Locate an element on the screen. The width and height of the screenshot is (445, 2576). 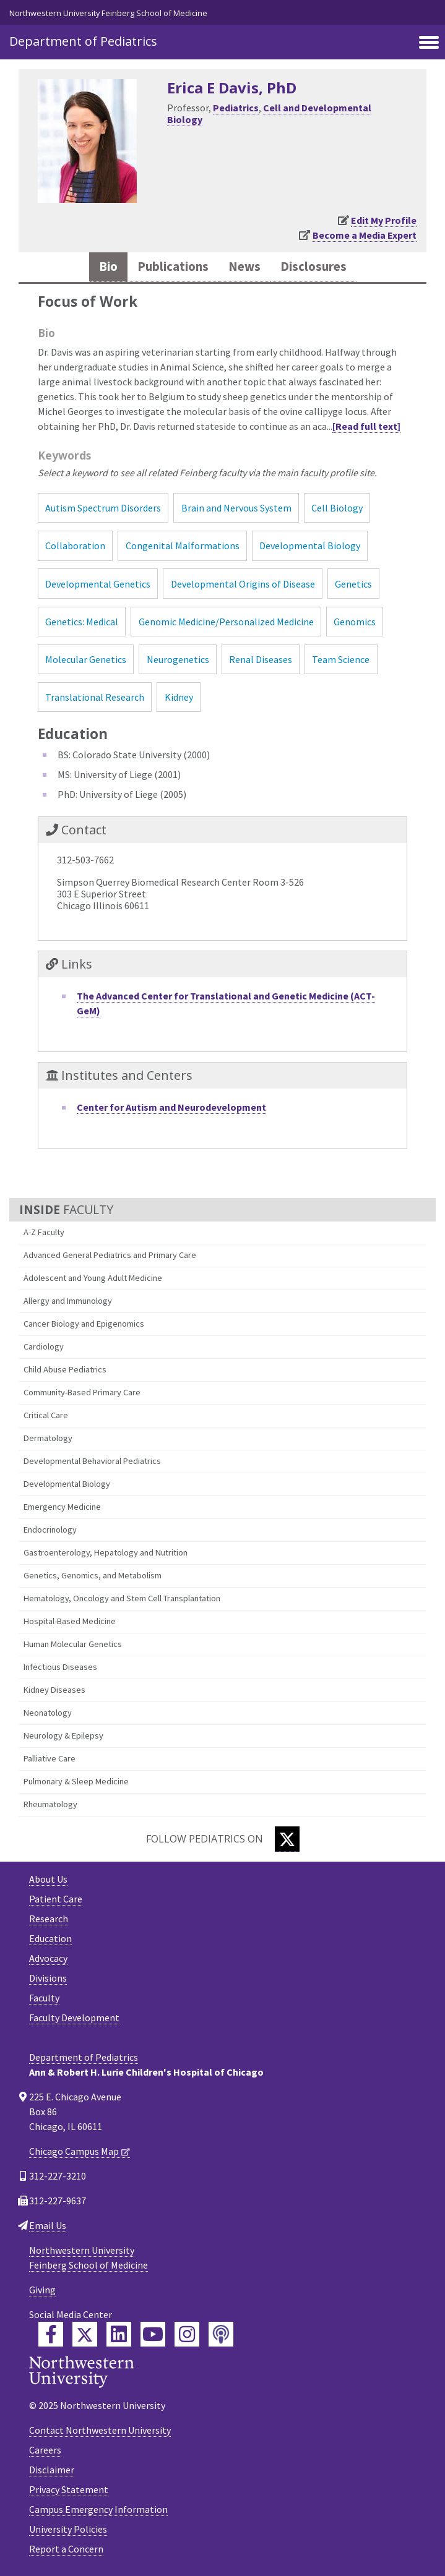
Giving is located at coordinates (42, 2289).